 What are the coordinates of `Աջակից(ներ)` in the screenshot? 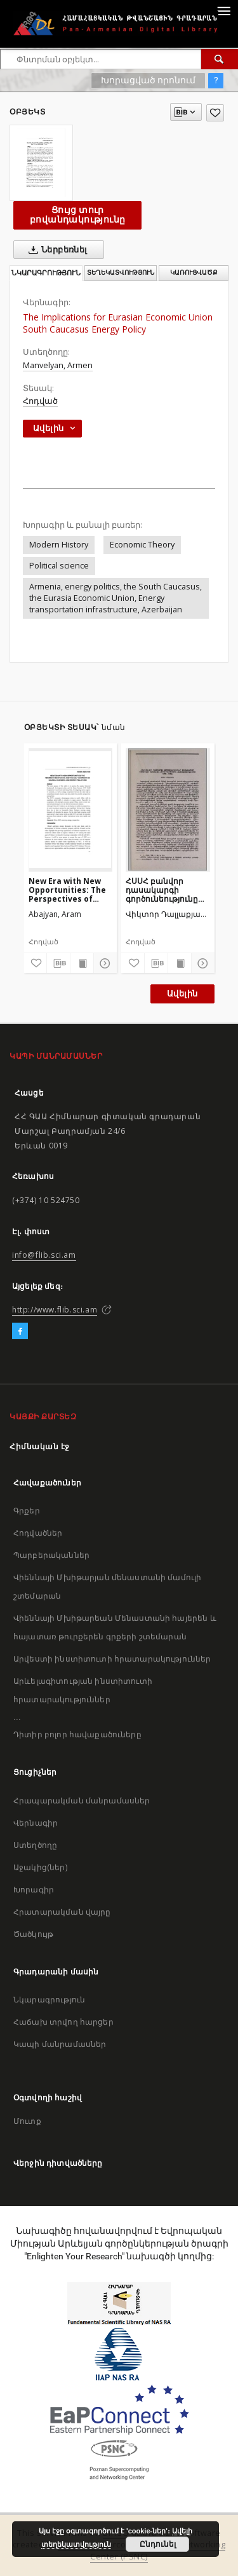 It's located at (40, 1867).